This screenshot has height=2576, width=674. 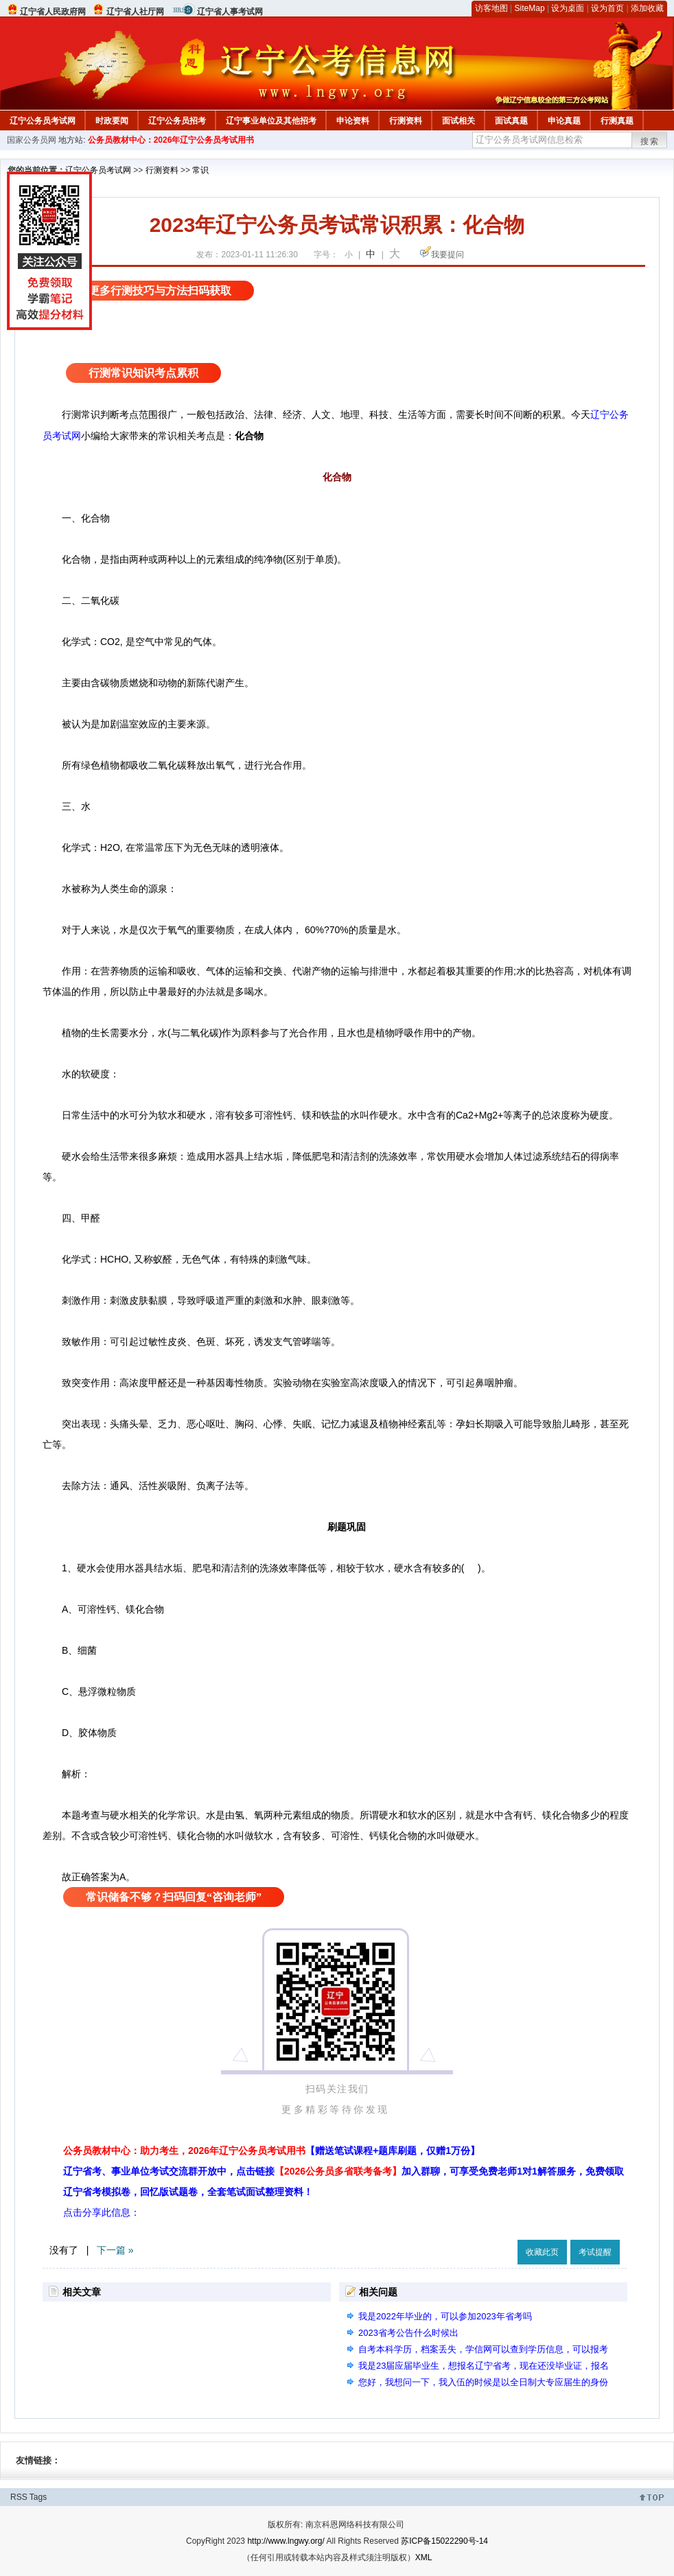 I want to click on 申论资料, so click(x=352, y=121).